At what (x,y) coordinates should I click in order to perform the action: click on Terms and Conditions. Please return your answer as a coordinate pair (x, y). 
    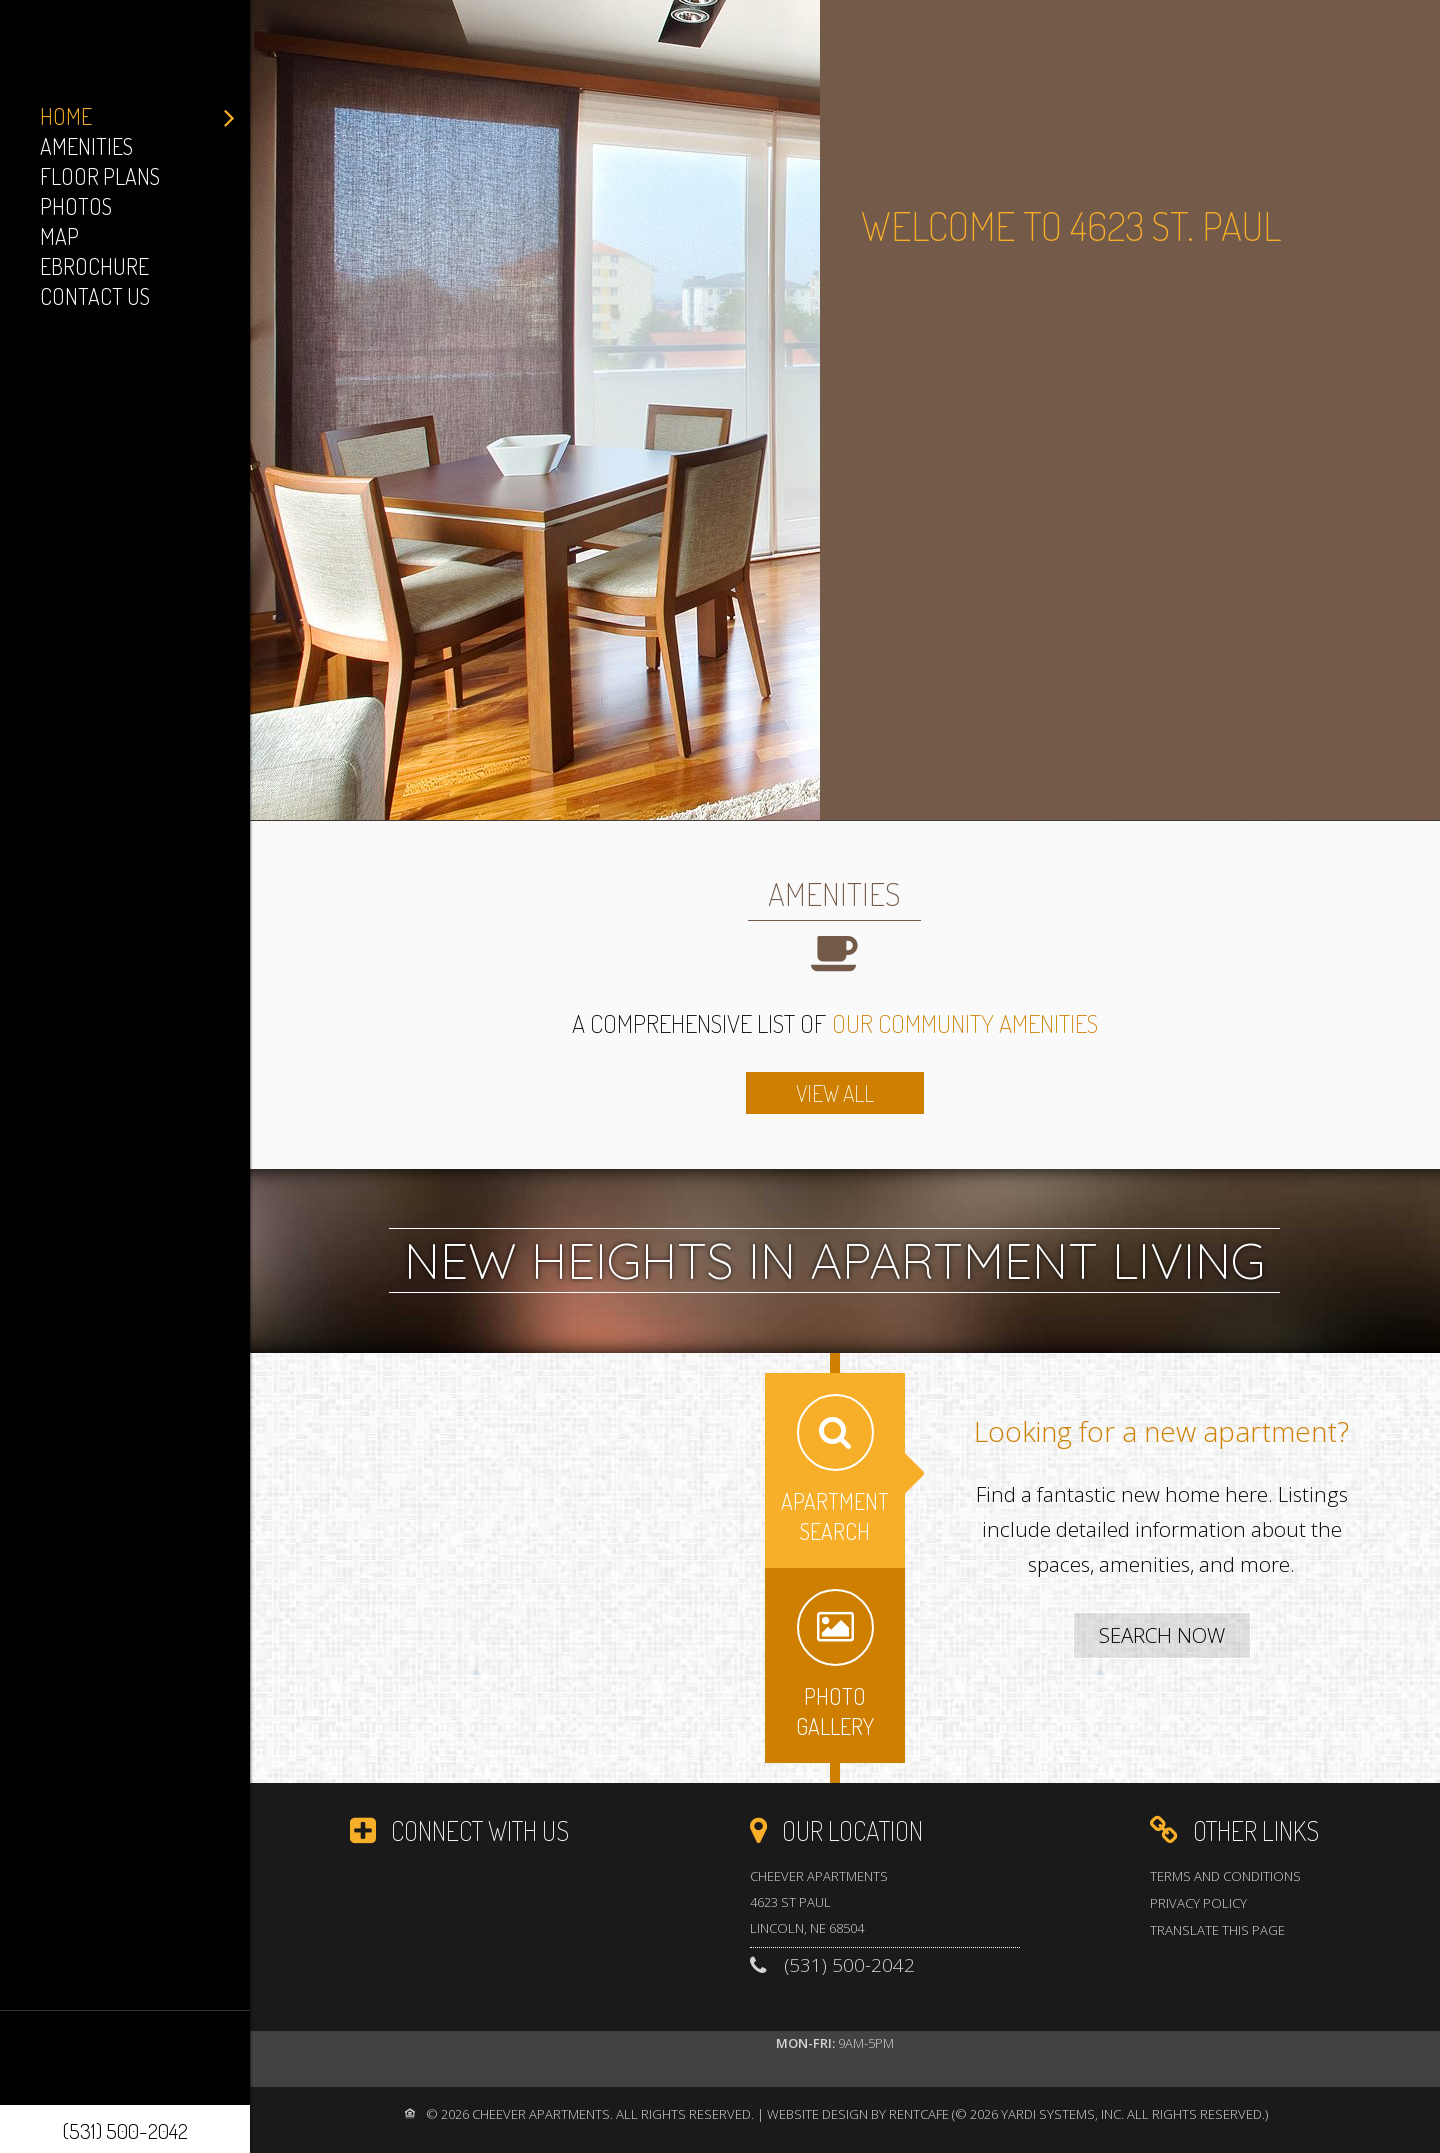
    Looking at the image, I should click on (1225, 1876).